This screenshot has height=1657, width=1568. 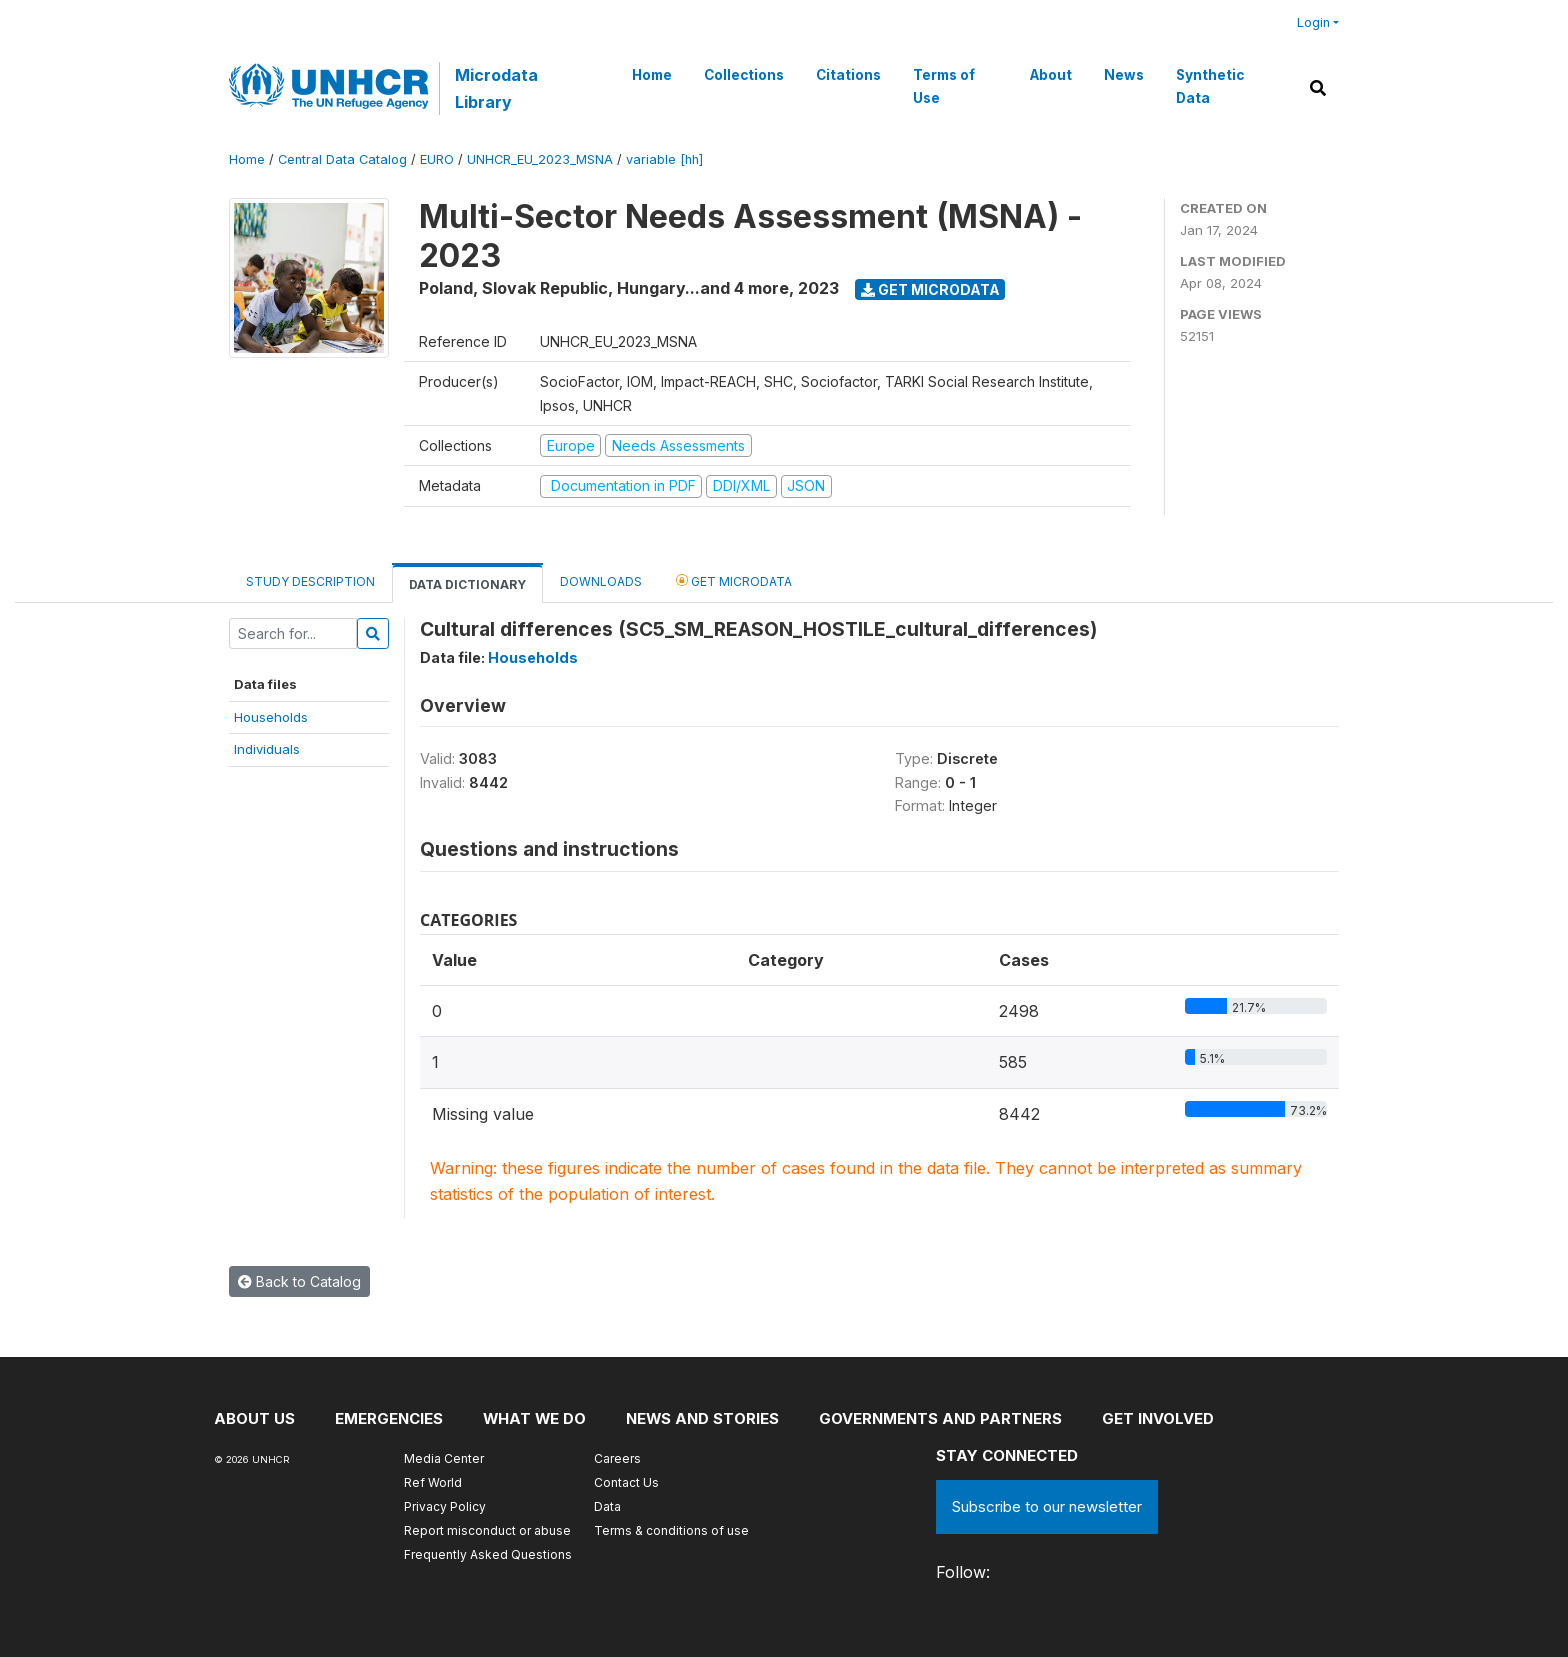 What do you see at coordinates (848, 75) in the screenshot?
I see `Citations` at bounding box center [848, 75].